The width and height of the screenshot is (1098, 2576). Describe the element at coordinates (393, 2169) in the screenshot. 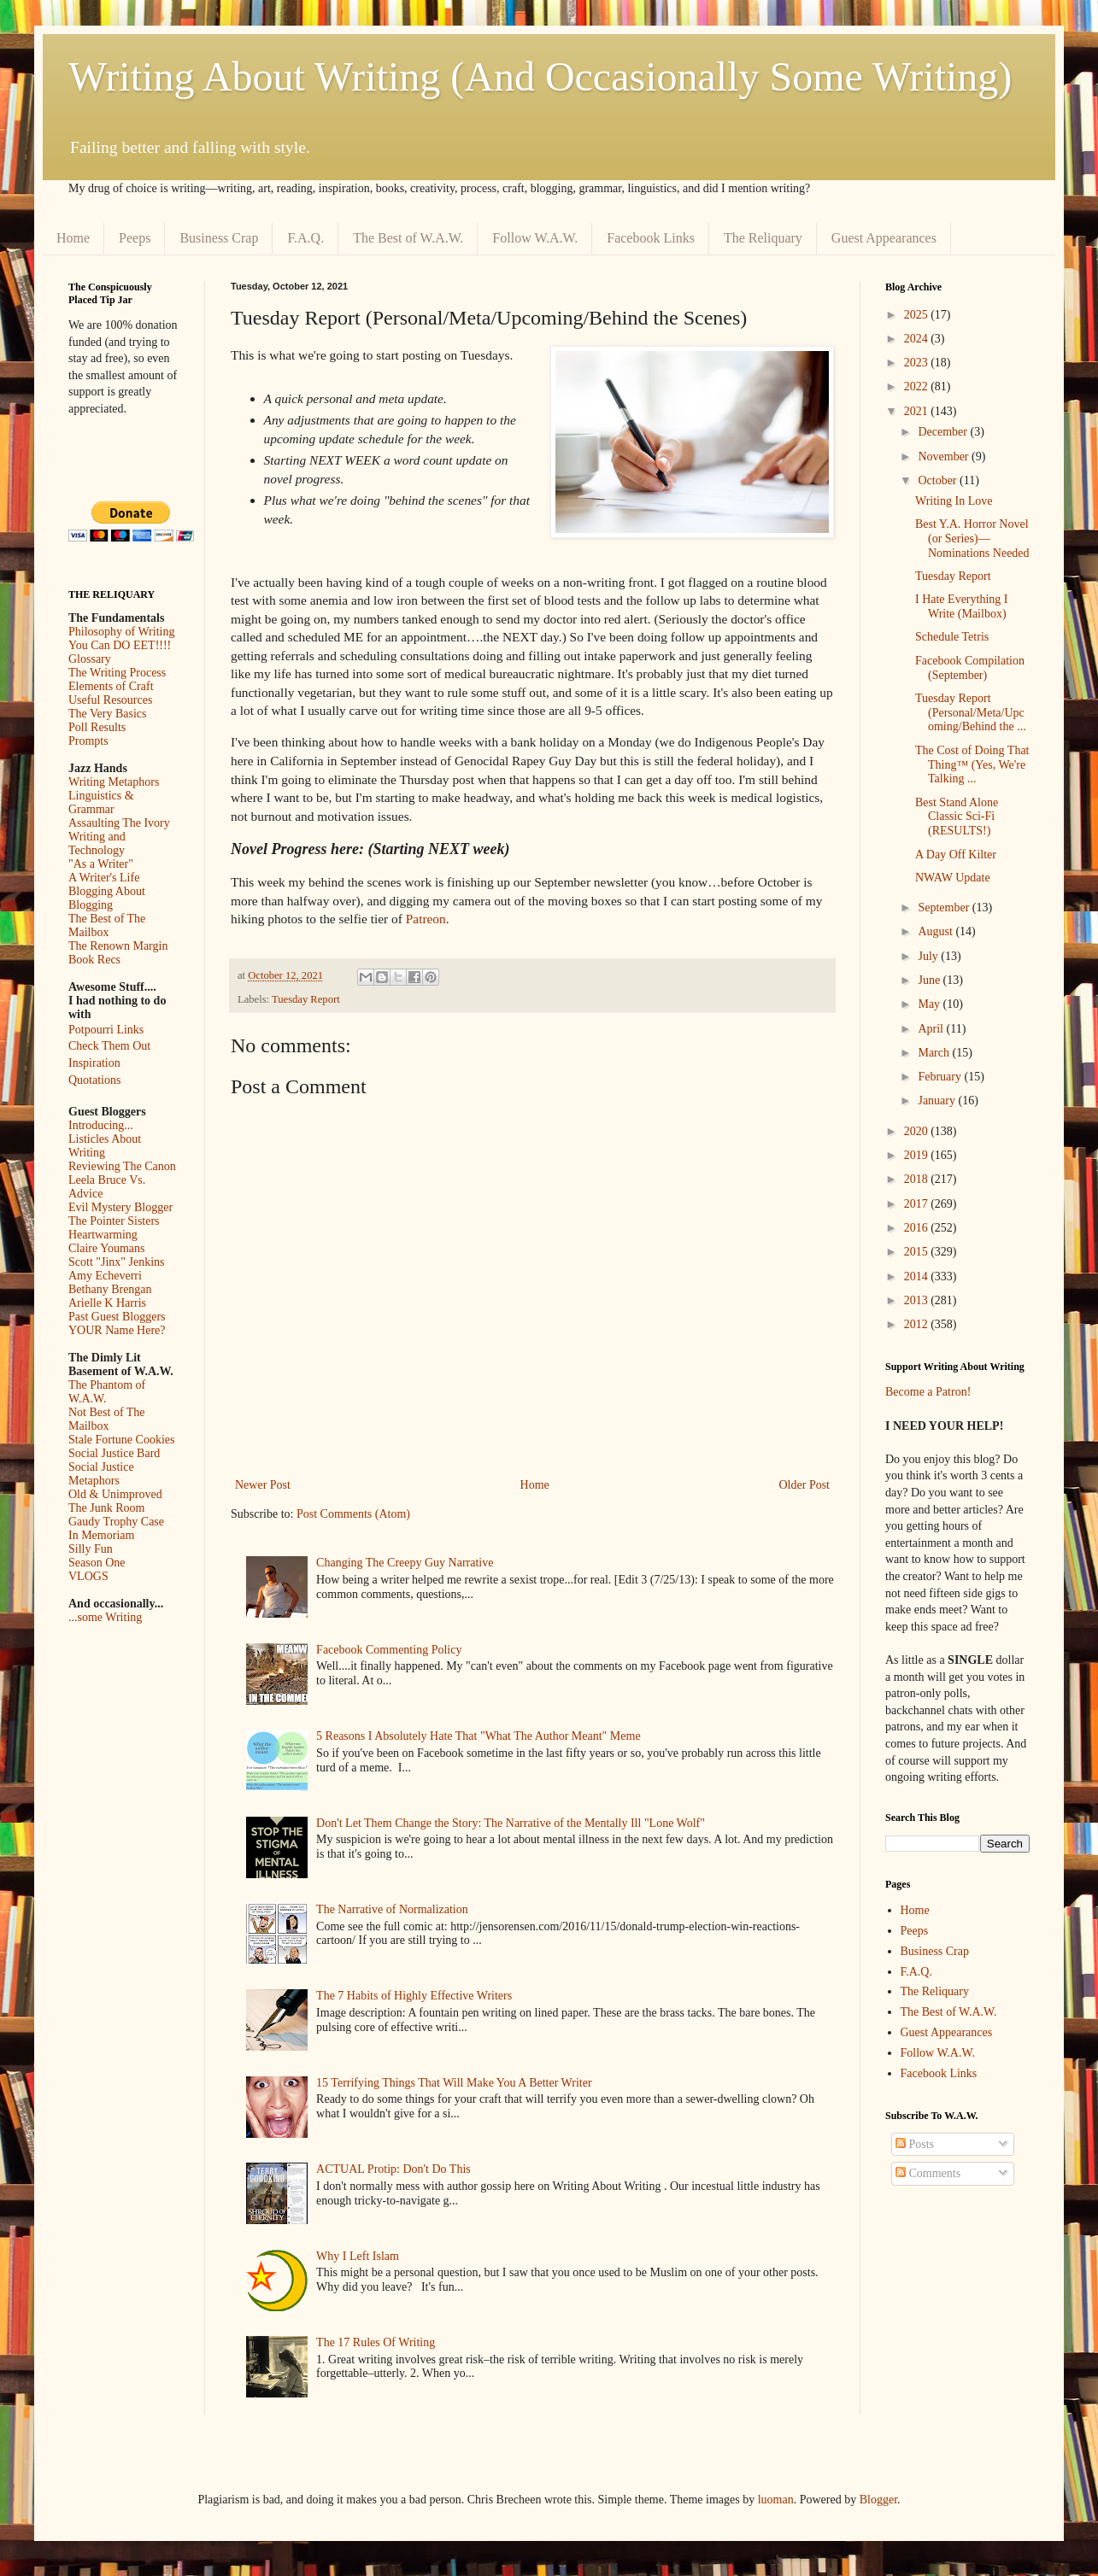

I see `ACTUAL Protip: Don't Do This` at that location.